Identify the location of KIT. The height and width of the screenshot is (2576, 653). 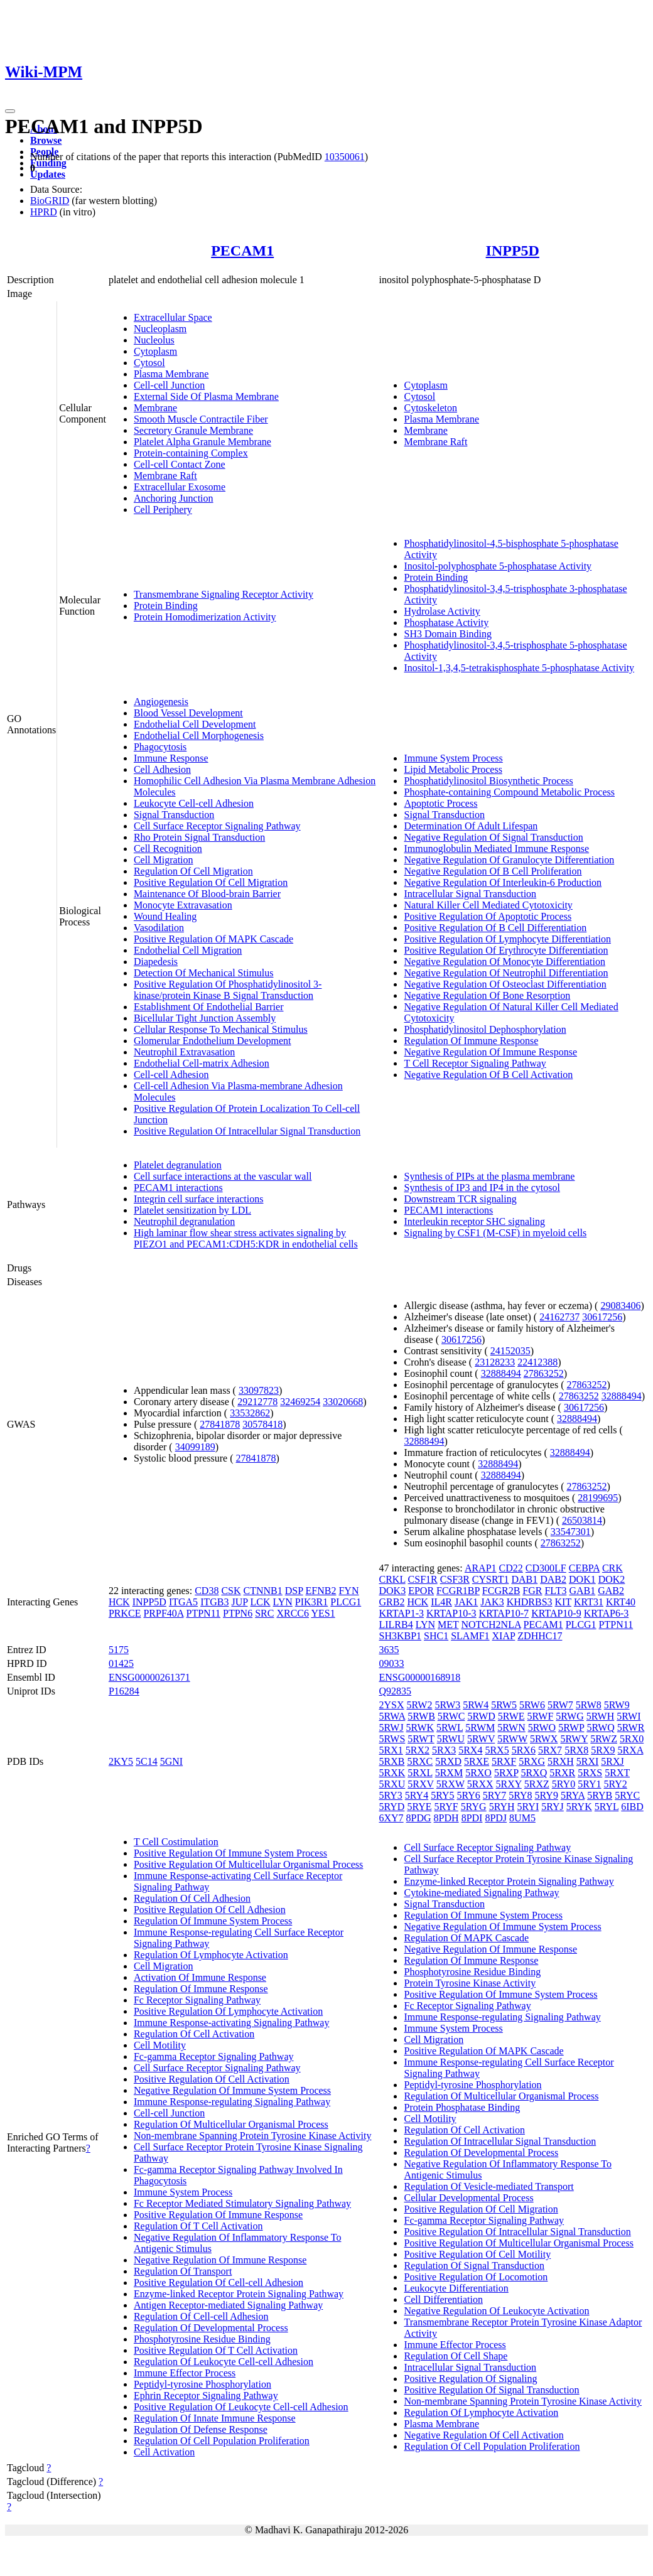
(563, 1602).